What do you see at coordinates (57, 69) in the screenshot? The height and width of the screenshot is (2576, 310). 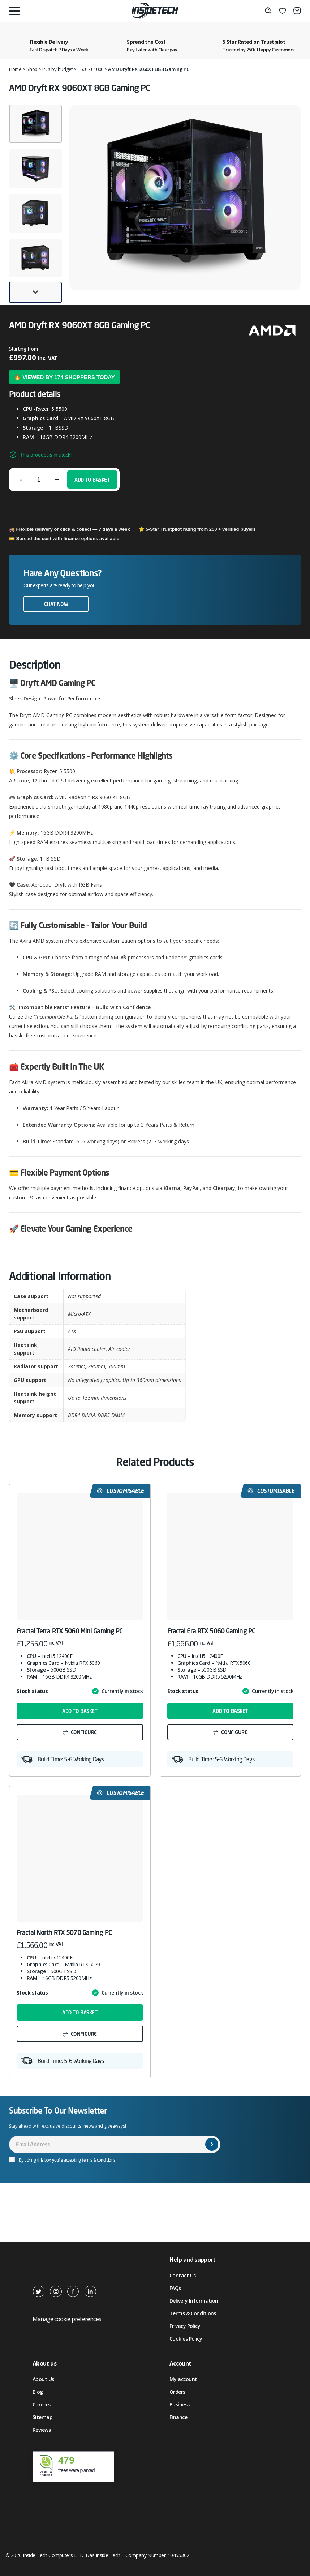 I see `PCs by budget` at bounding box center [57, 69].